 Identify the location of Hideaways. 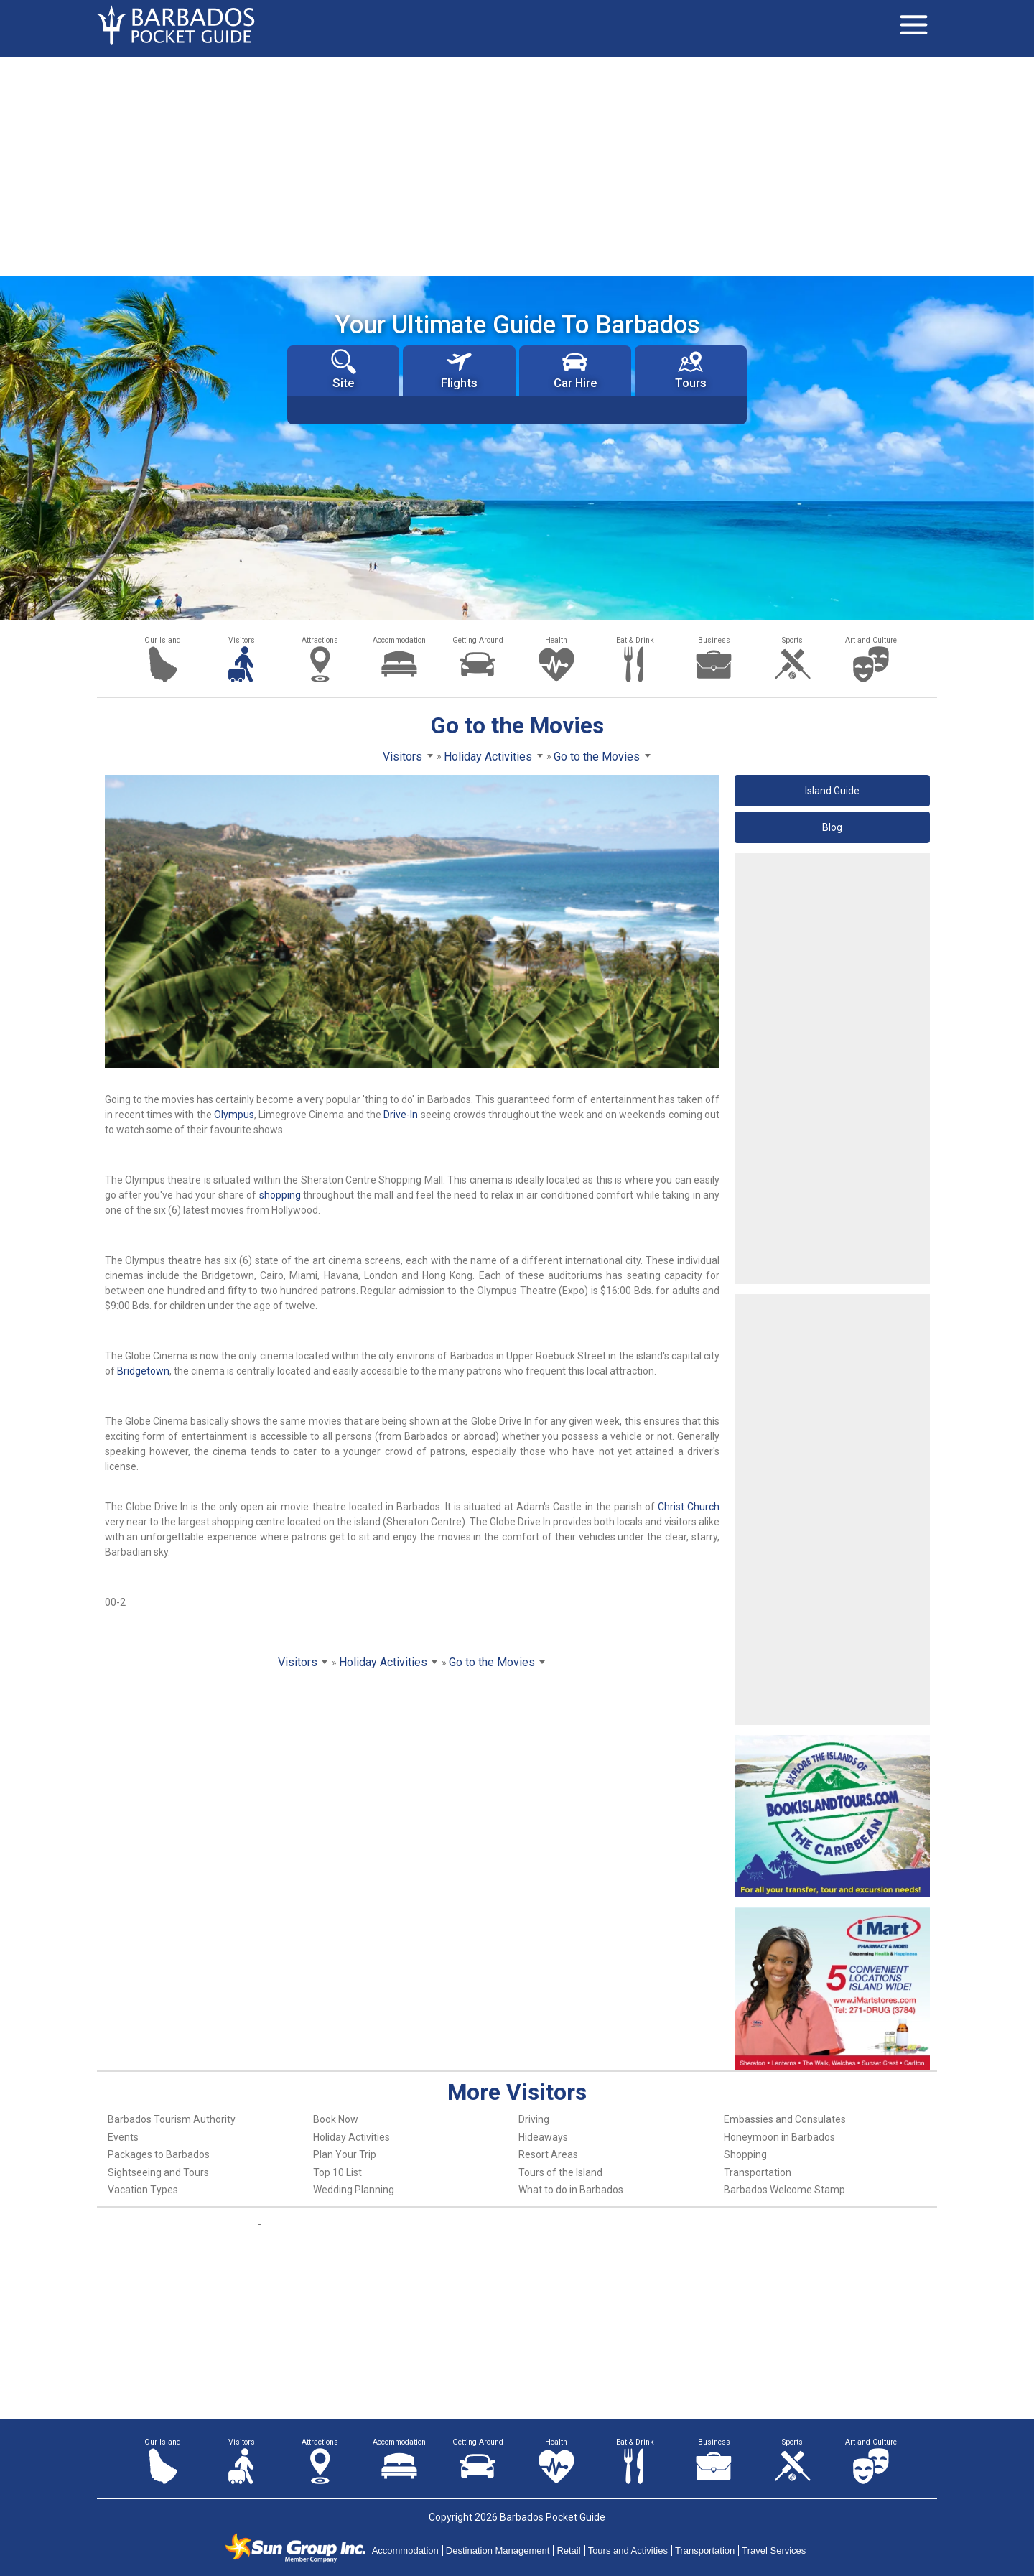
(543, 2137).